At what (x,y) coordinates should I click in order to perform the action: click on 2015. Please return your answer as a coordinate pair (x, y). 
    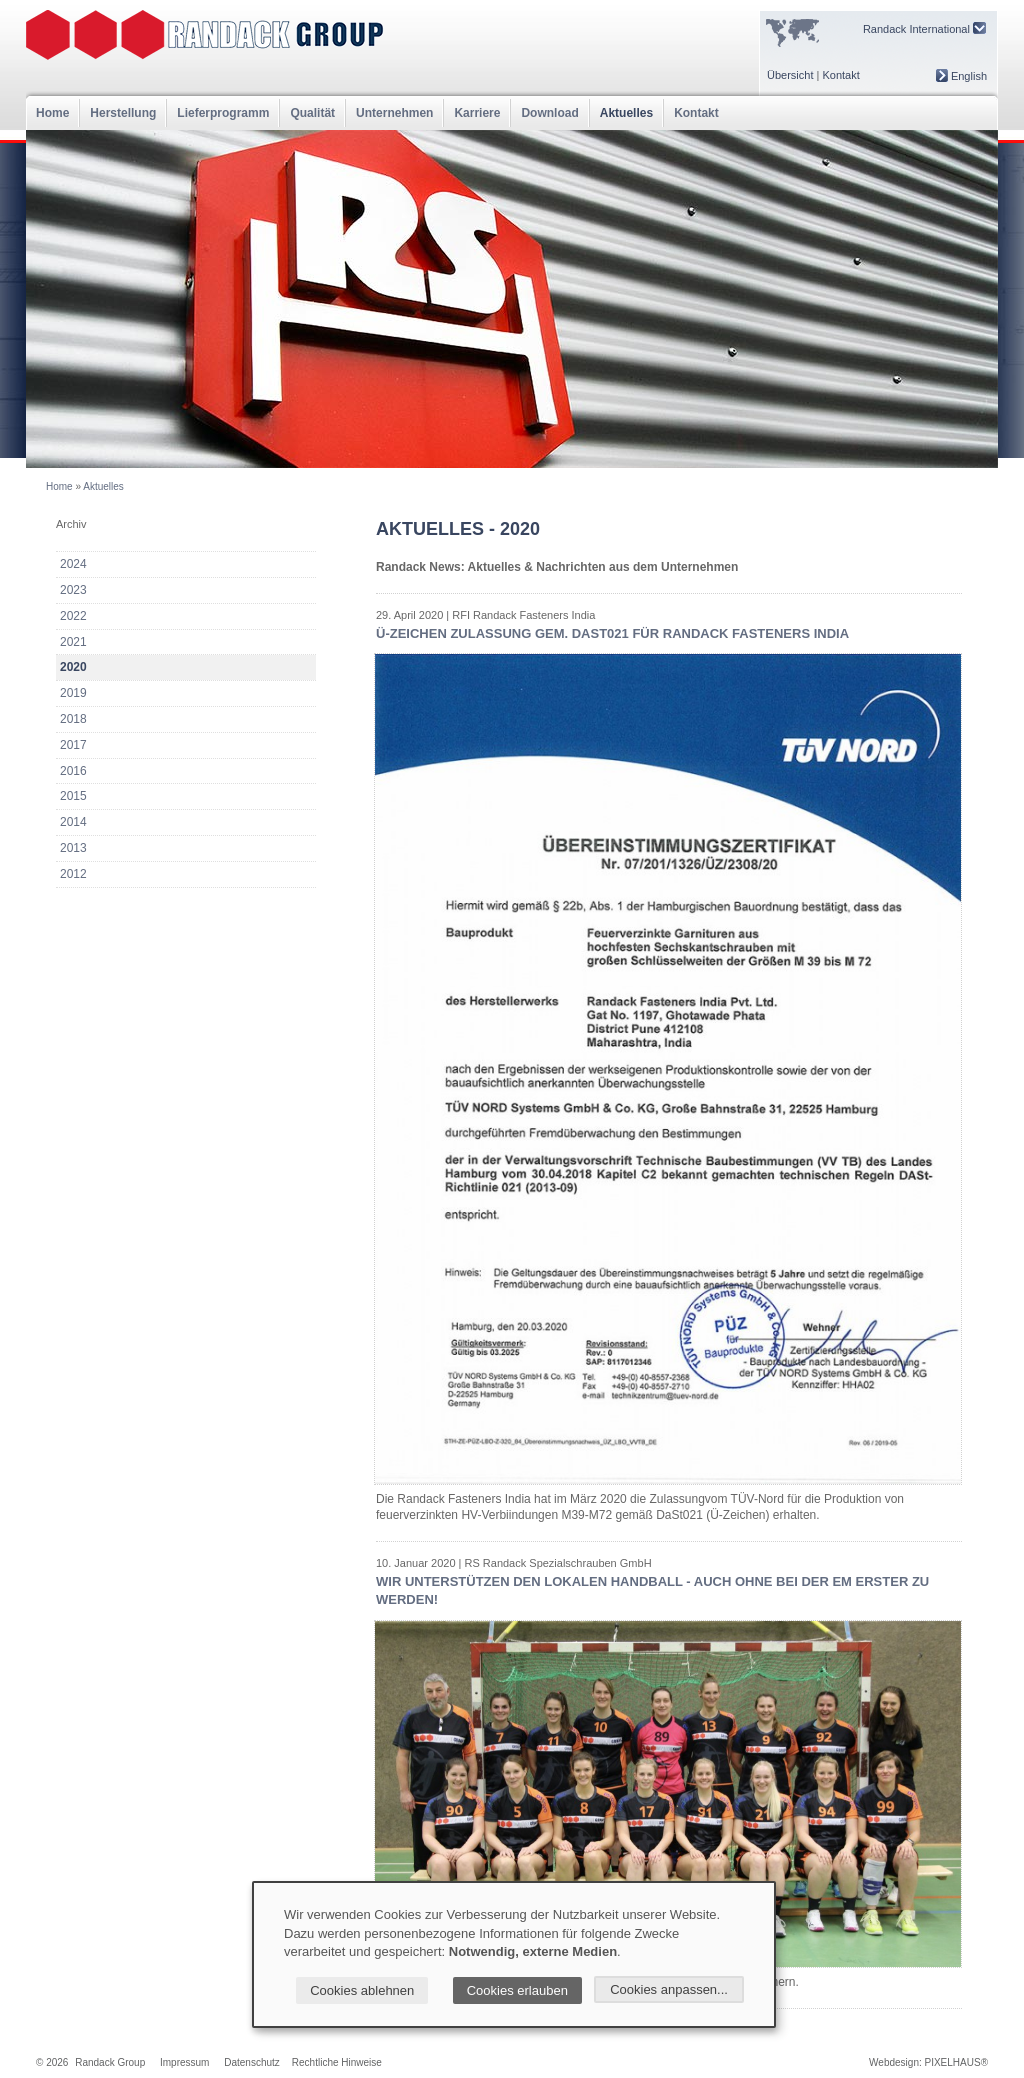
    Looking at the image, I should click on (73, 796).